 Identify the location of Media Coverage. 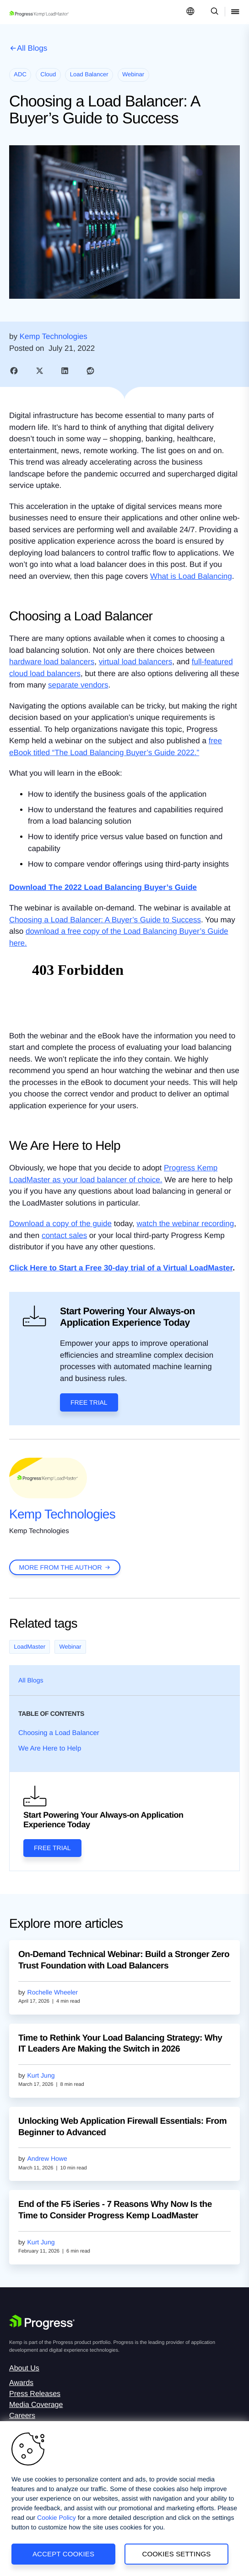
(36, 2405).